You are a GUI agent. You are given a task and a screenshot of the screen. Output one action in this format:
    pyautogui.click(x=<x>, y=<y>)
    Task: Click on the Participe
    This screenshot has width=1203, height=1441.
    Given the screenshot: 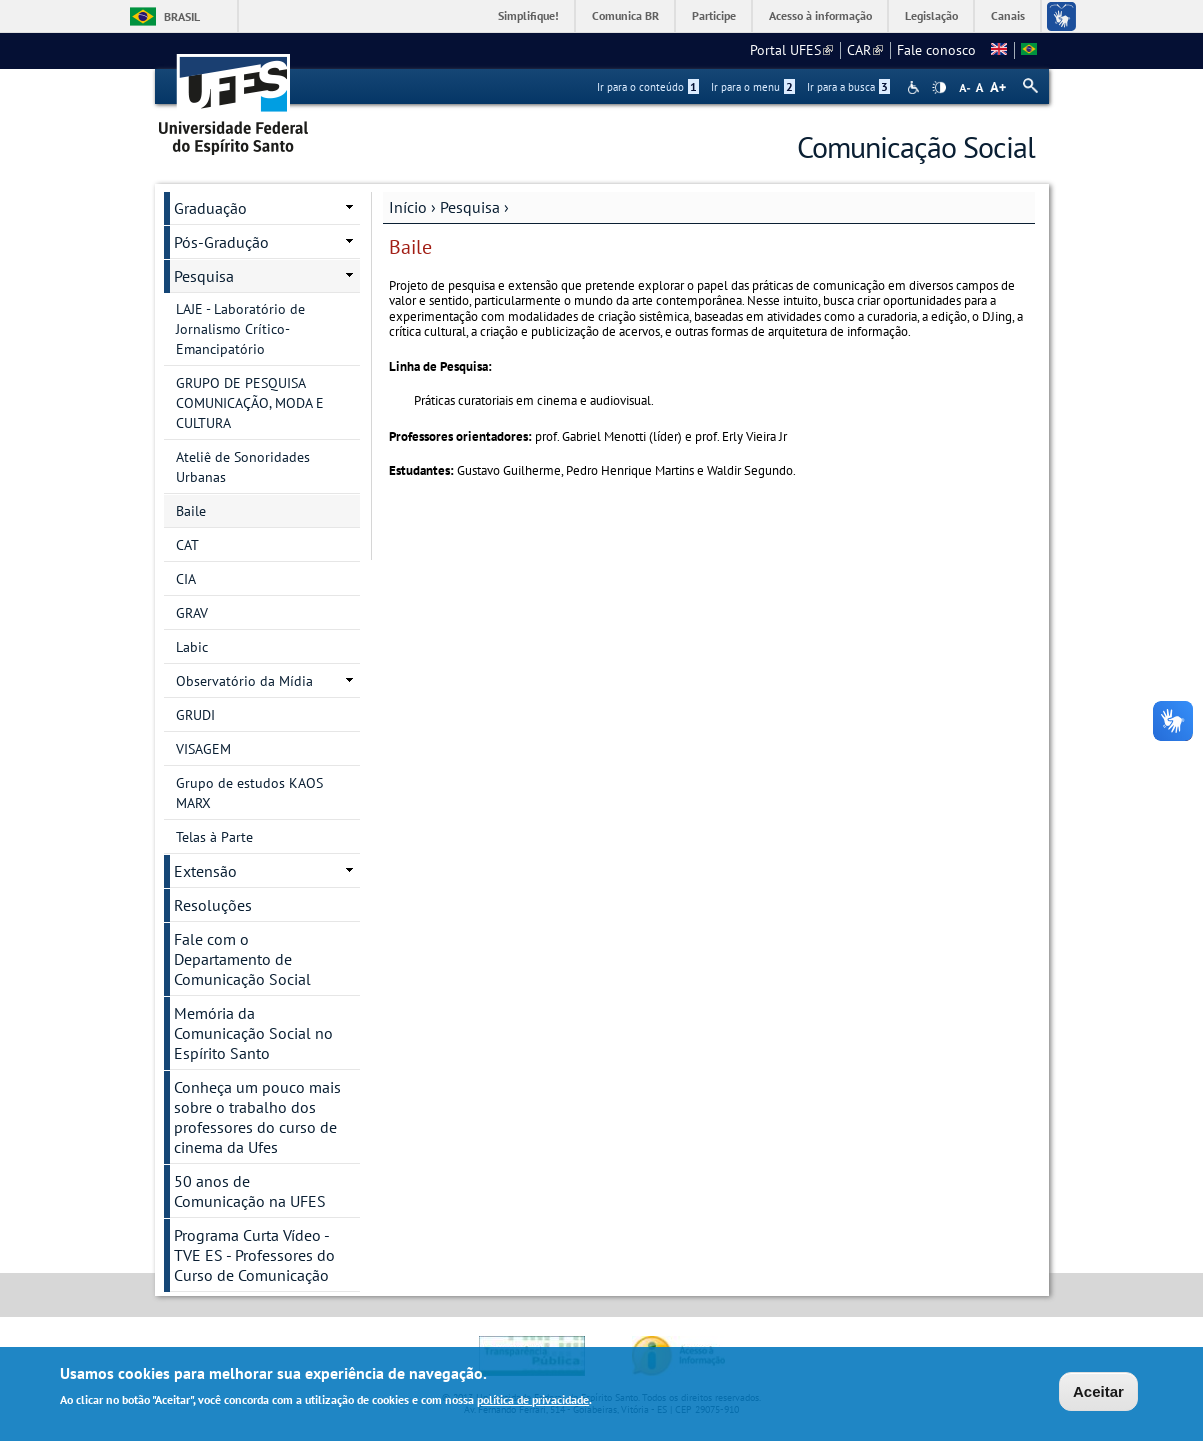 What is the action you would take?
    pyautogui.click(x=714, y=15)
    